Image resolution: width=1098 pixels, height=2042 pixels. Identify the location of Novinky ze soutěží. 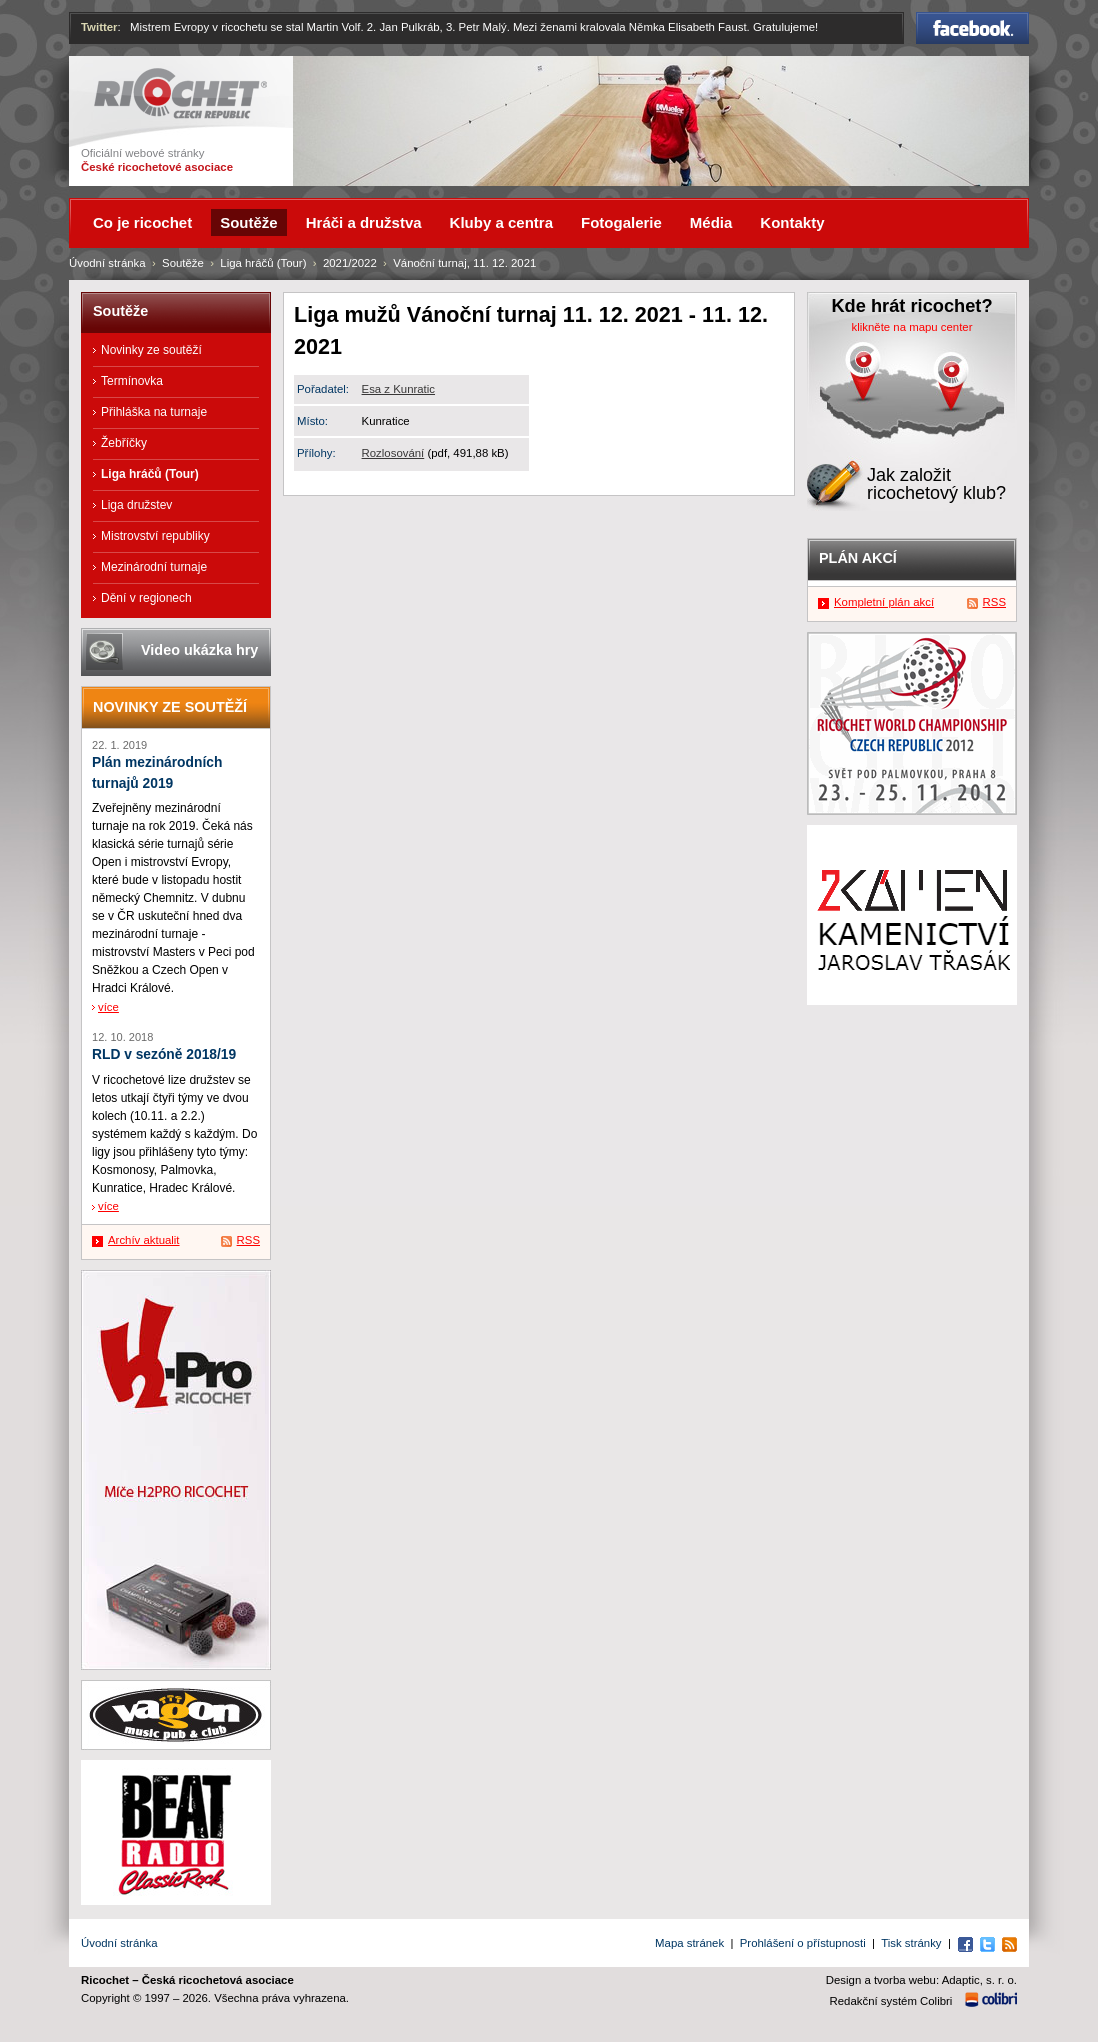
(151, 350).